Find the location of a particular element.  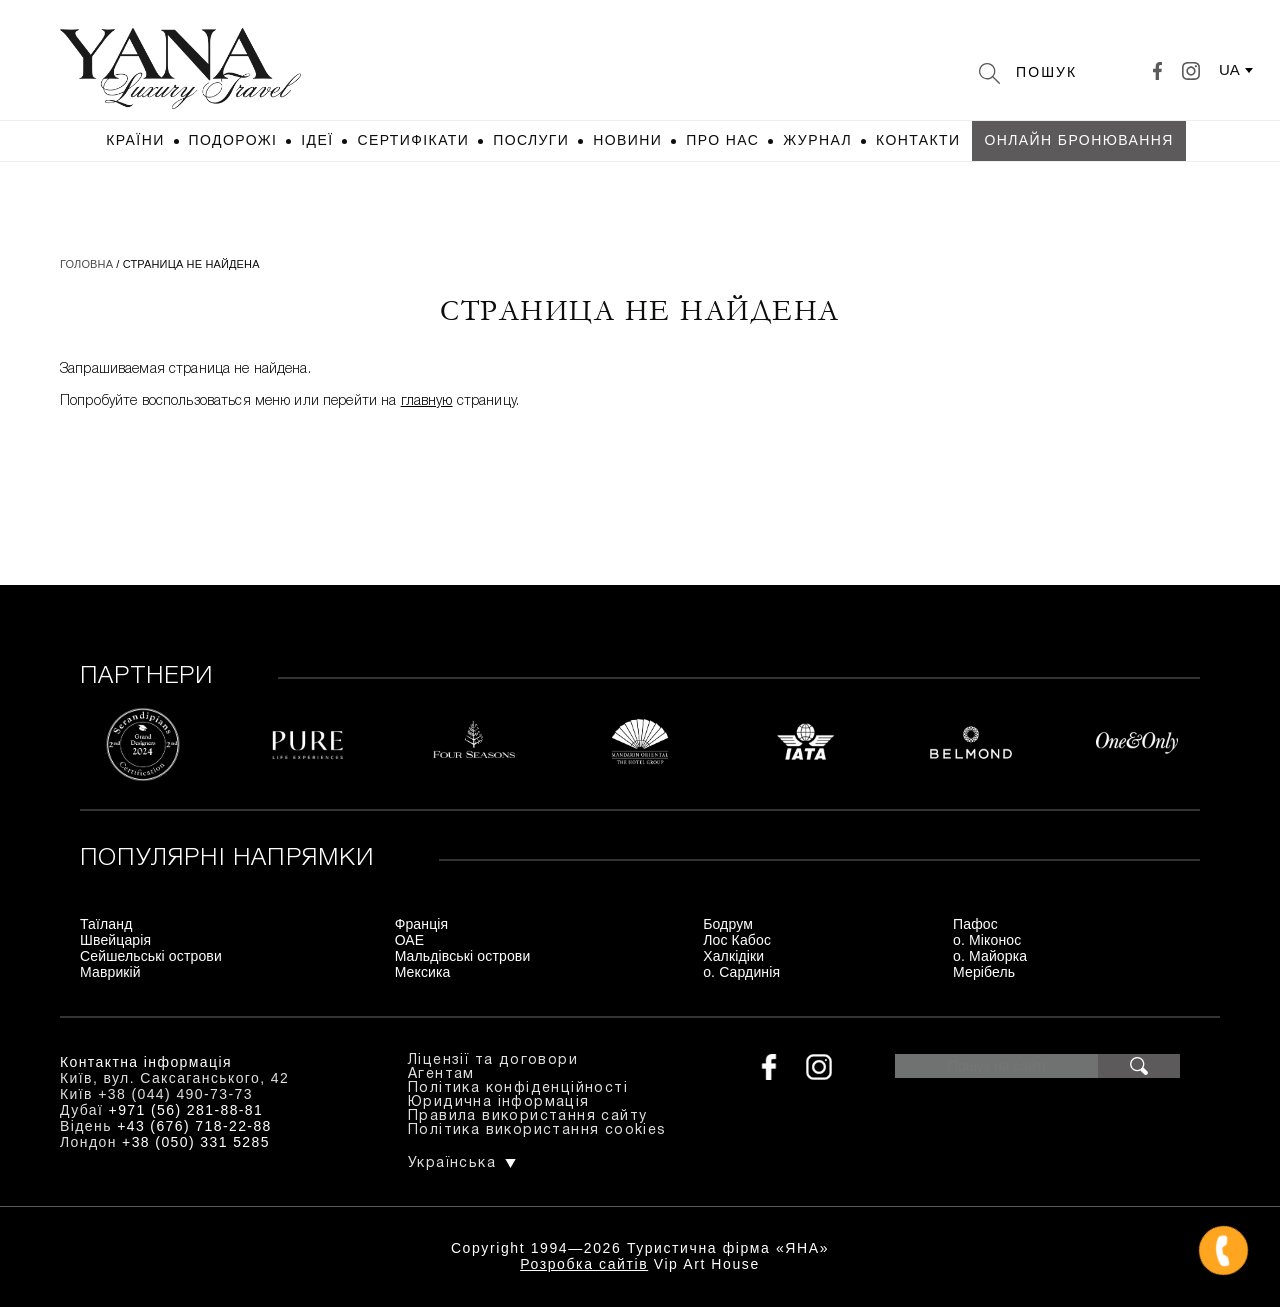

Сертифікати is located at coordinates (413, 140).